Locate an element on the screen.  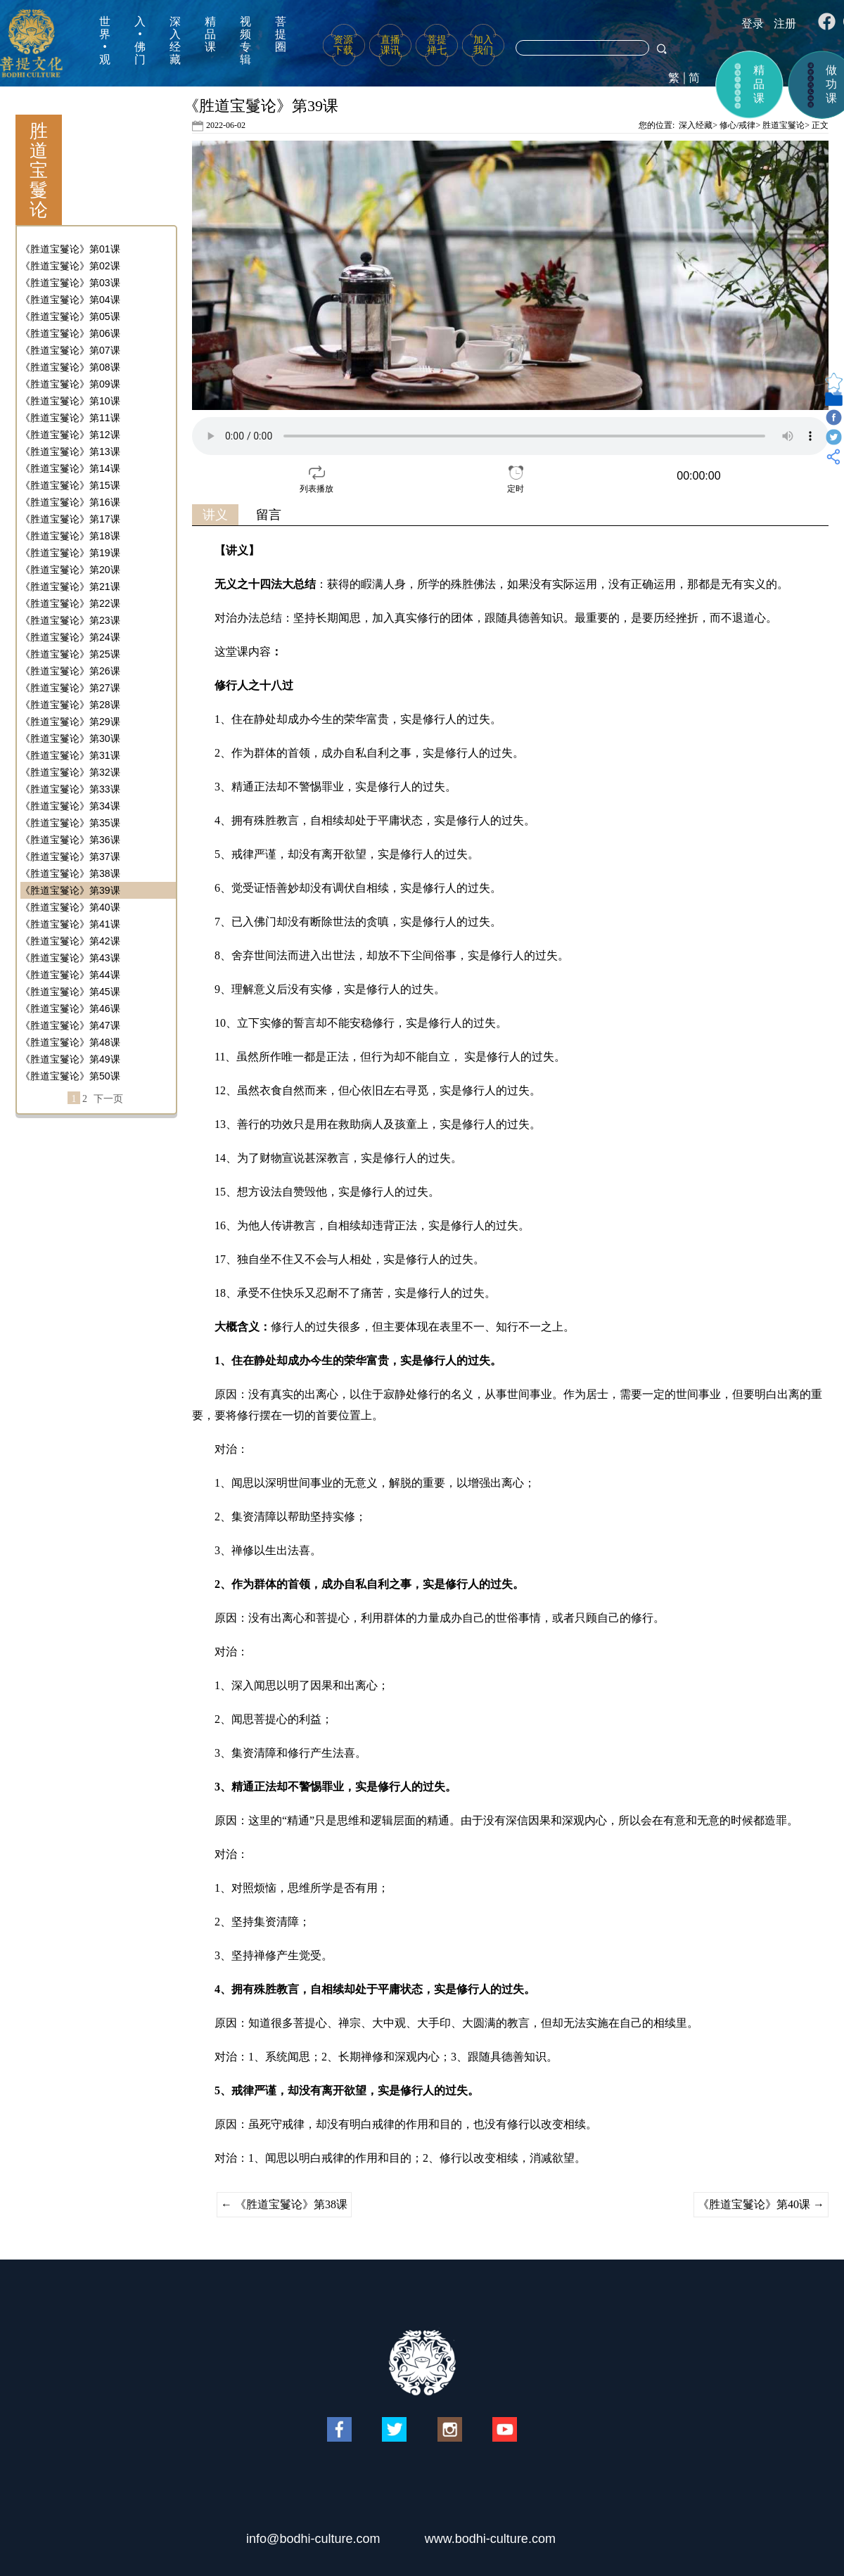
入•佛门 is located at coordinates (140, 40).